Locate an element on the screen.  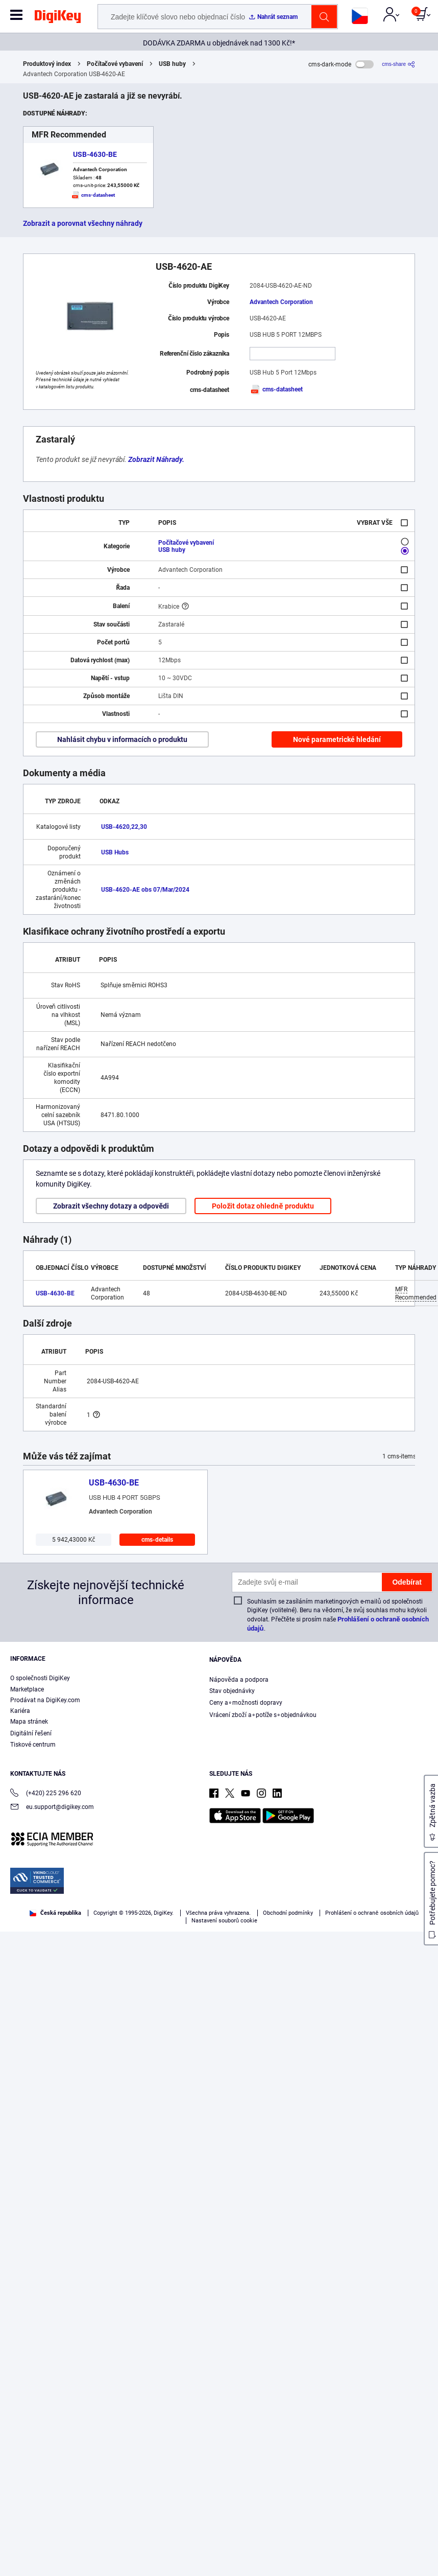
Vrácení zboží a∘potíže s∘objednávkou is located at coordinates (263, 1715).